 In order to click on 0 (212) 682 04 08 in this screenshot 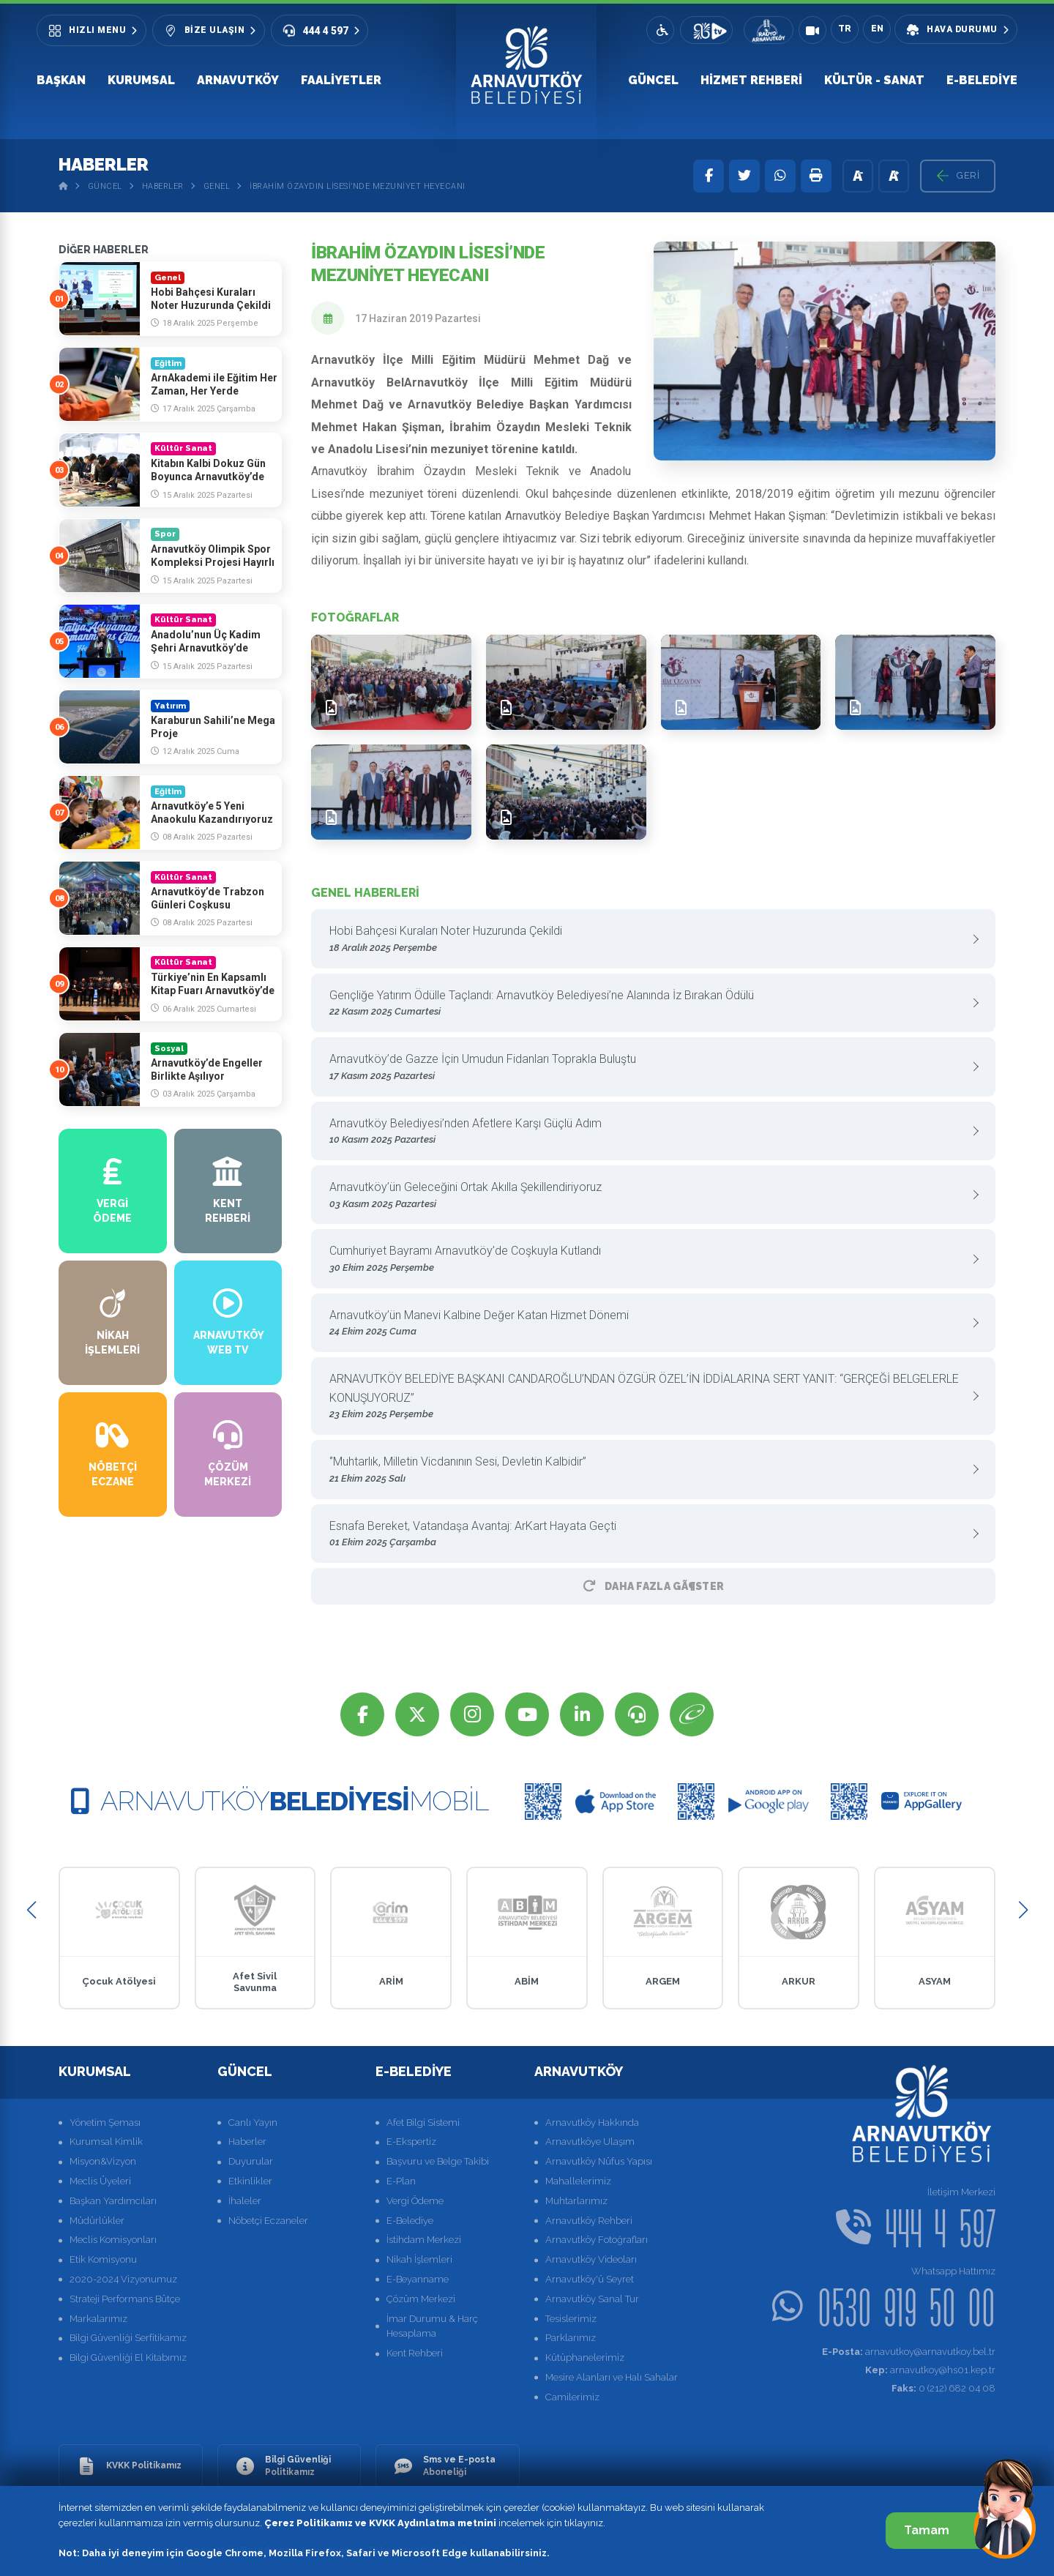, I will do `click(943, 2388)`.